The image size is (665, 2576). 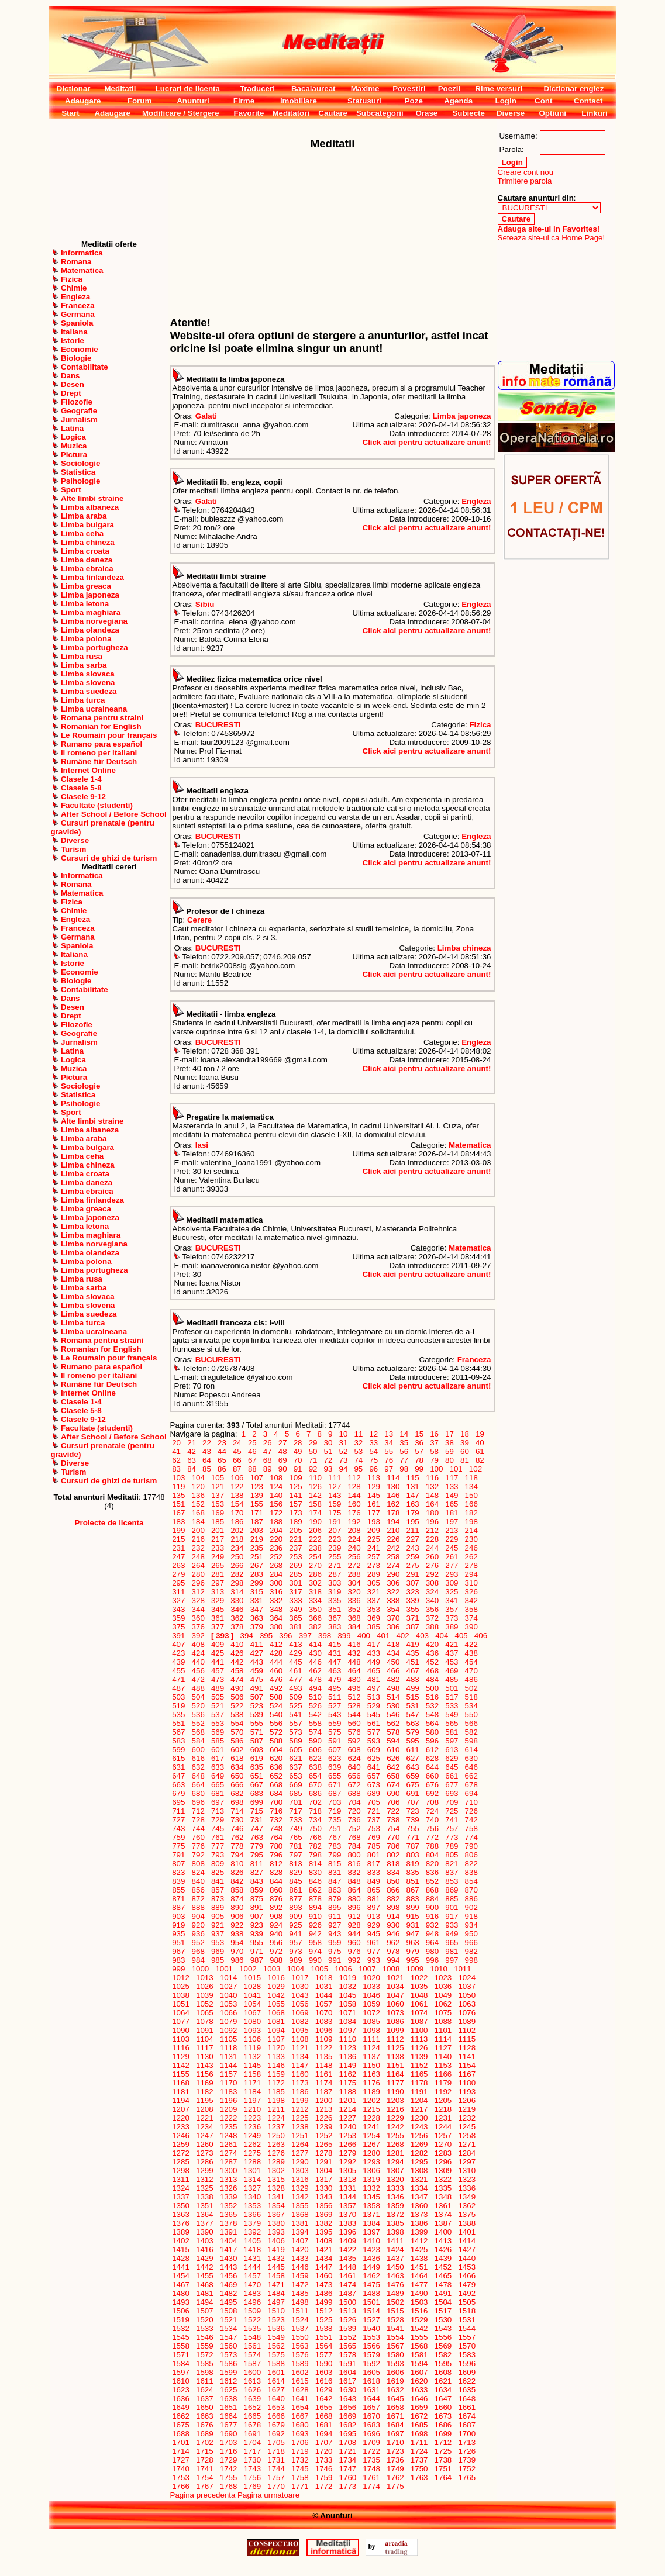 What do you see at coordinates (300, 1977) in the screenshot?
I see `1017` at bounding box center [300, 1977].